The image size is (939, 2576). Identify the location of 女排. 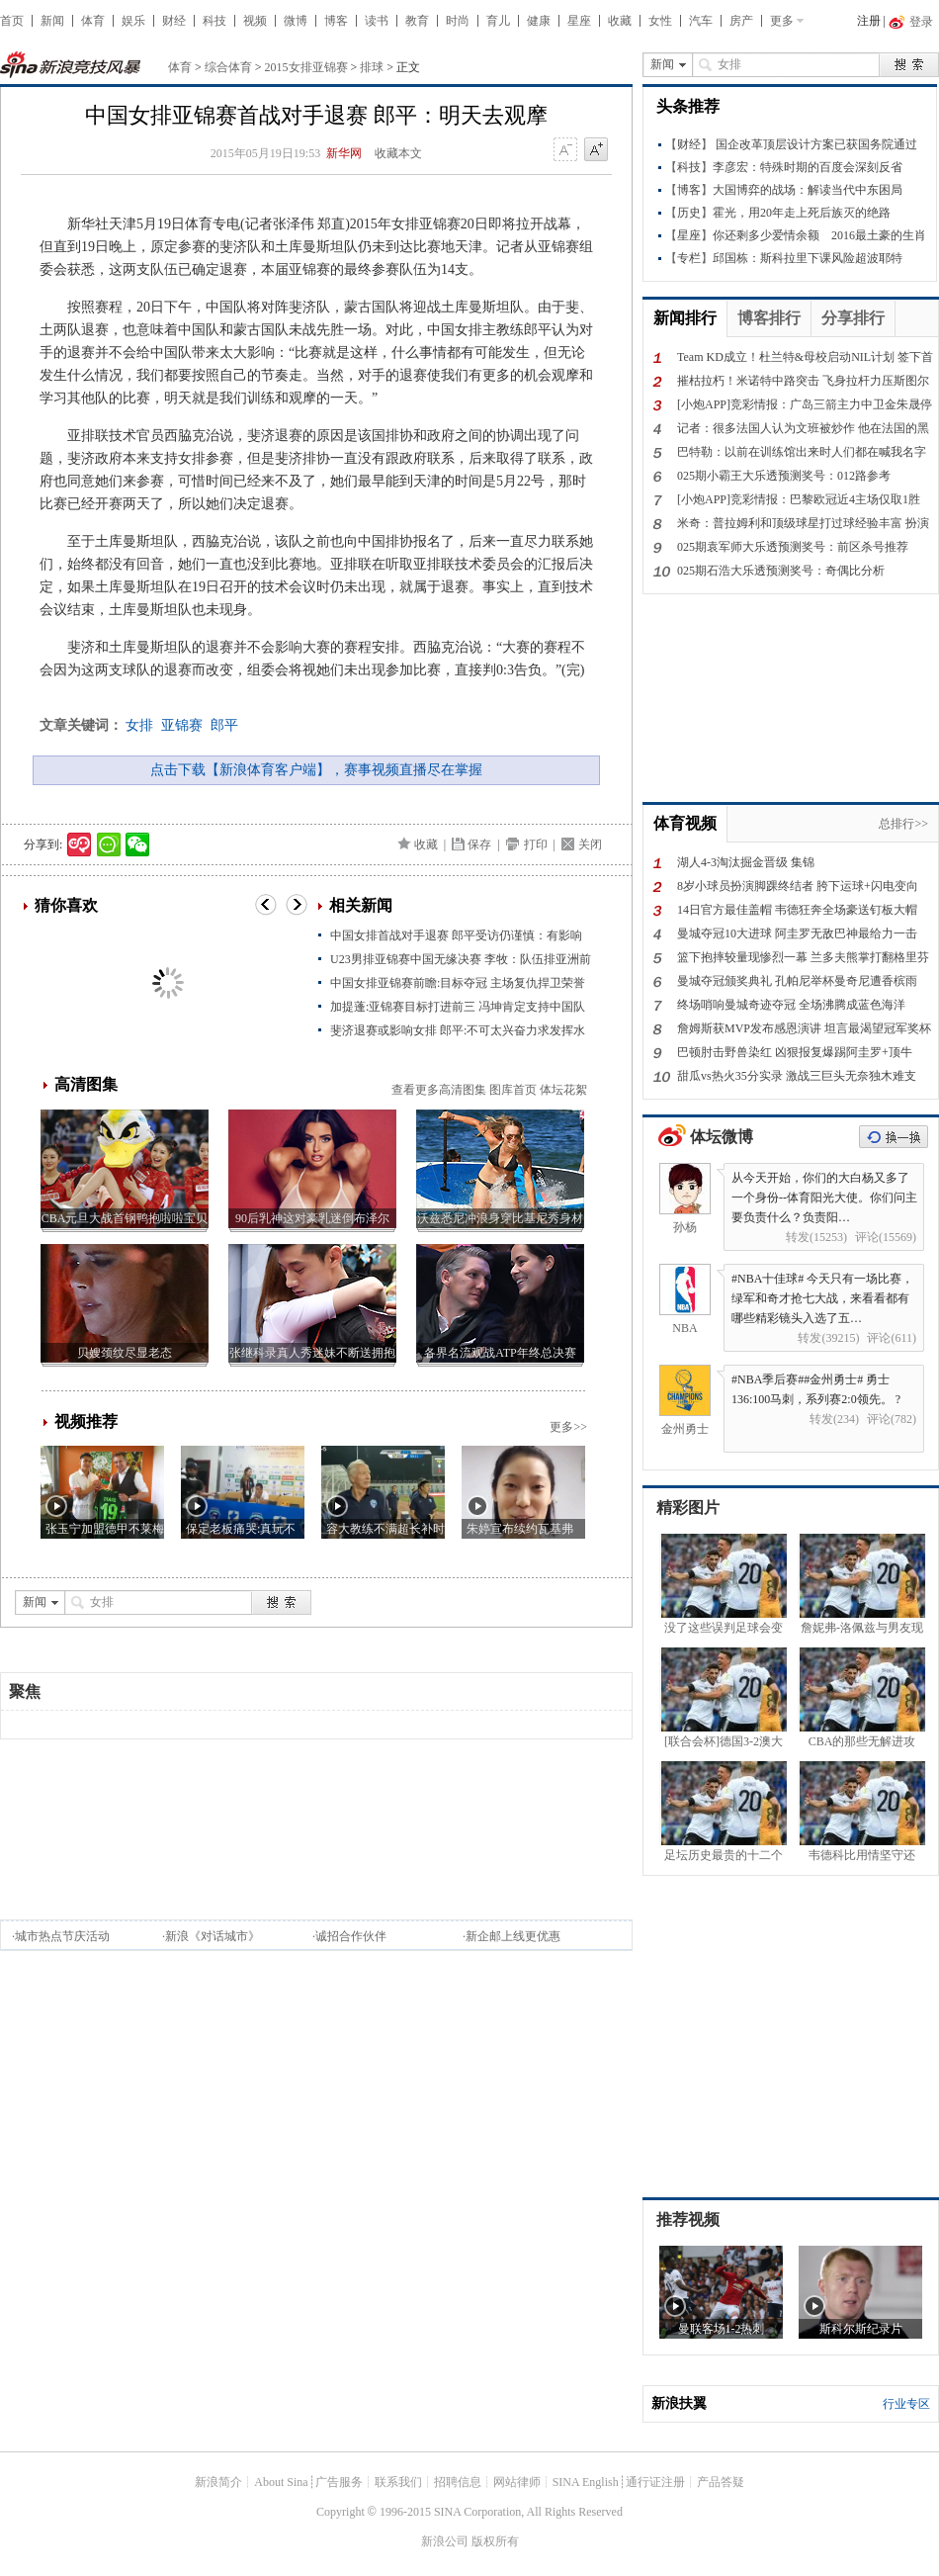
(139, 725).